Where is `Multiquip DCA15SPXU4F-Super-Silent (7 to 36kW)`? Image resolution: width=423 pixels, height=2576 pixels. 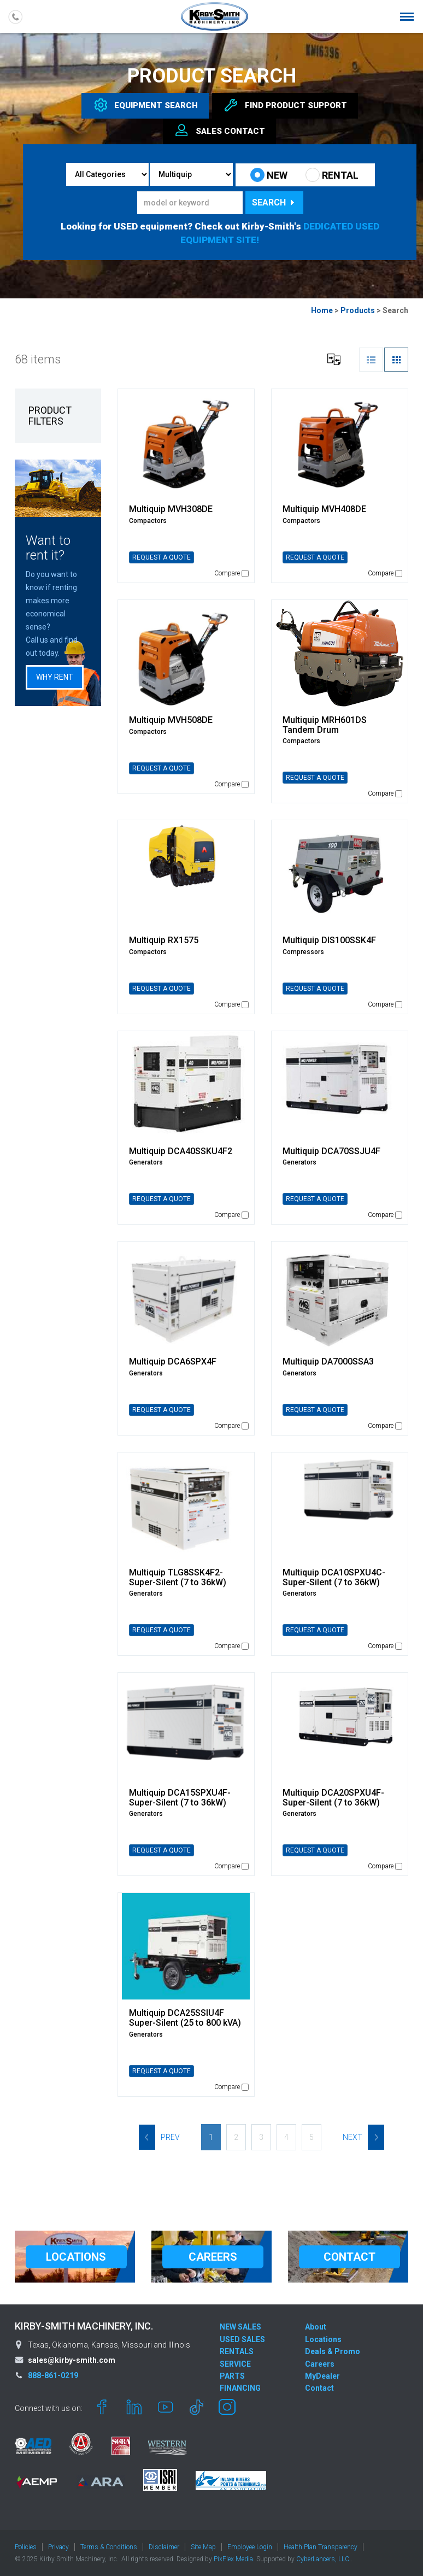 Multiquip DCA15SPXU4F-Super-Silent (7 to 36kW) is located at coordinates (180, 1797).